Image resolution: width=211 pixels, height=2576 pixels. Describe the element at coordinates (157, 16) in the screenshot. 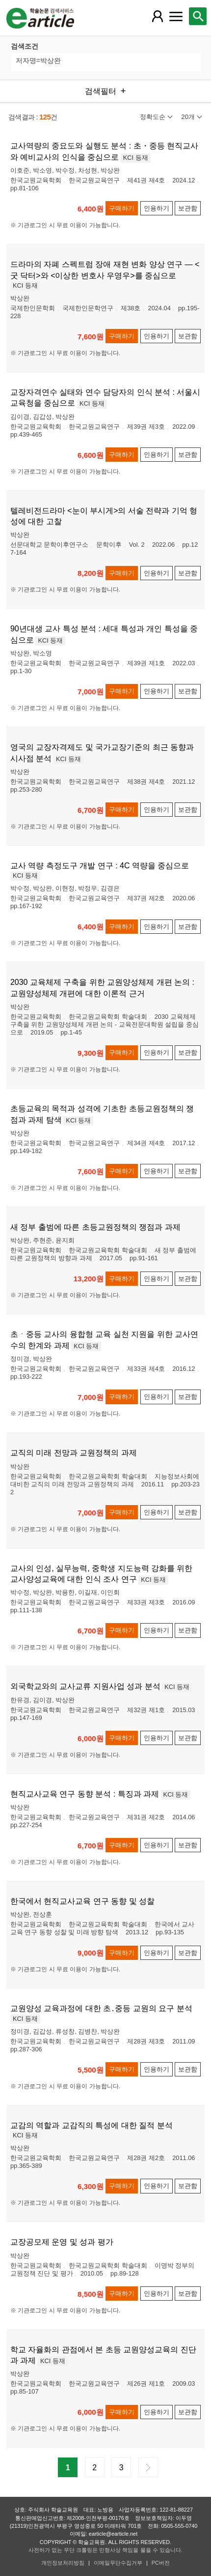

I see `[레이어 팝업으로 회원 메뉴 열림]` at that location.